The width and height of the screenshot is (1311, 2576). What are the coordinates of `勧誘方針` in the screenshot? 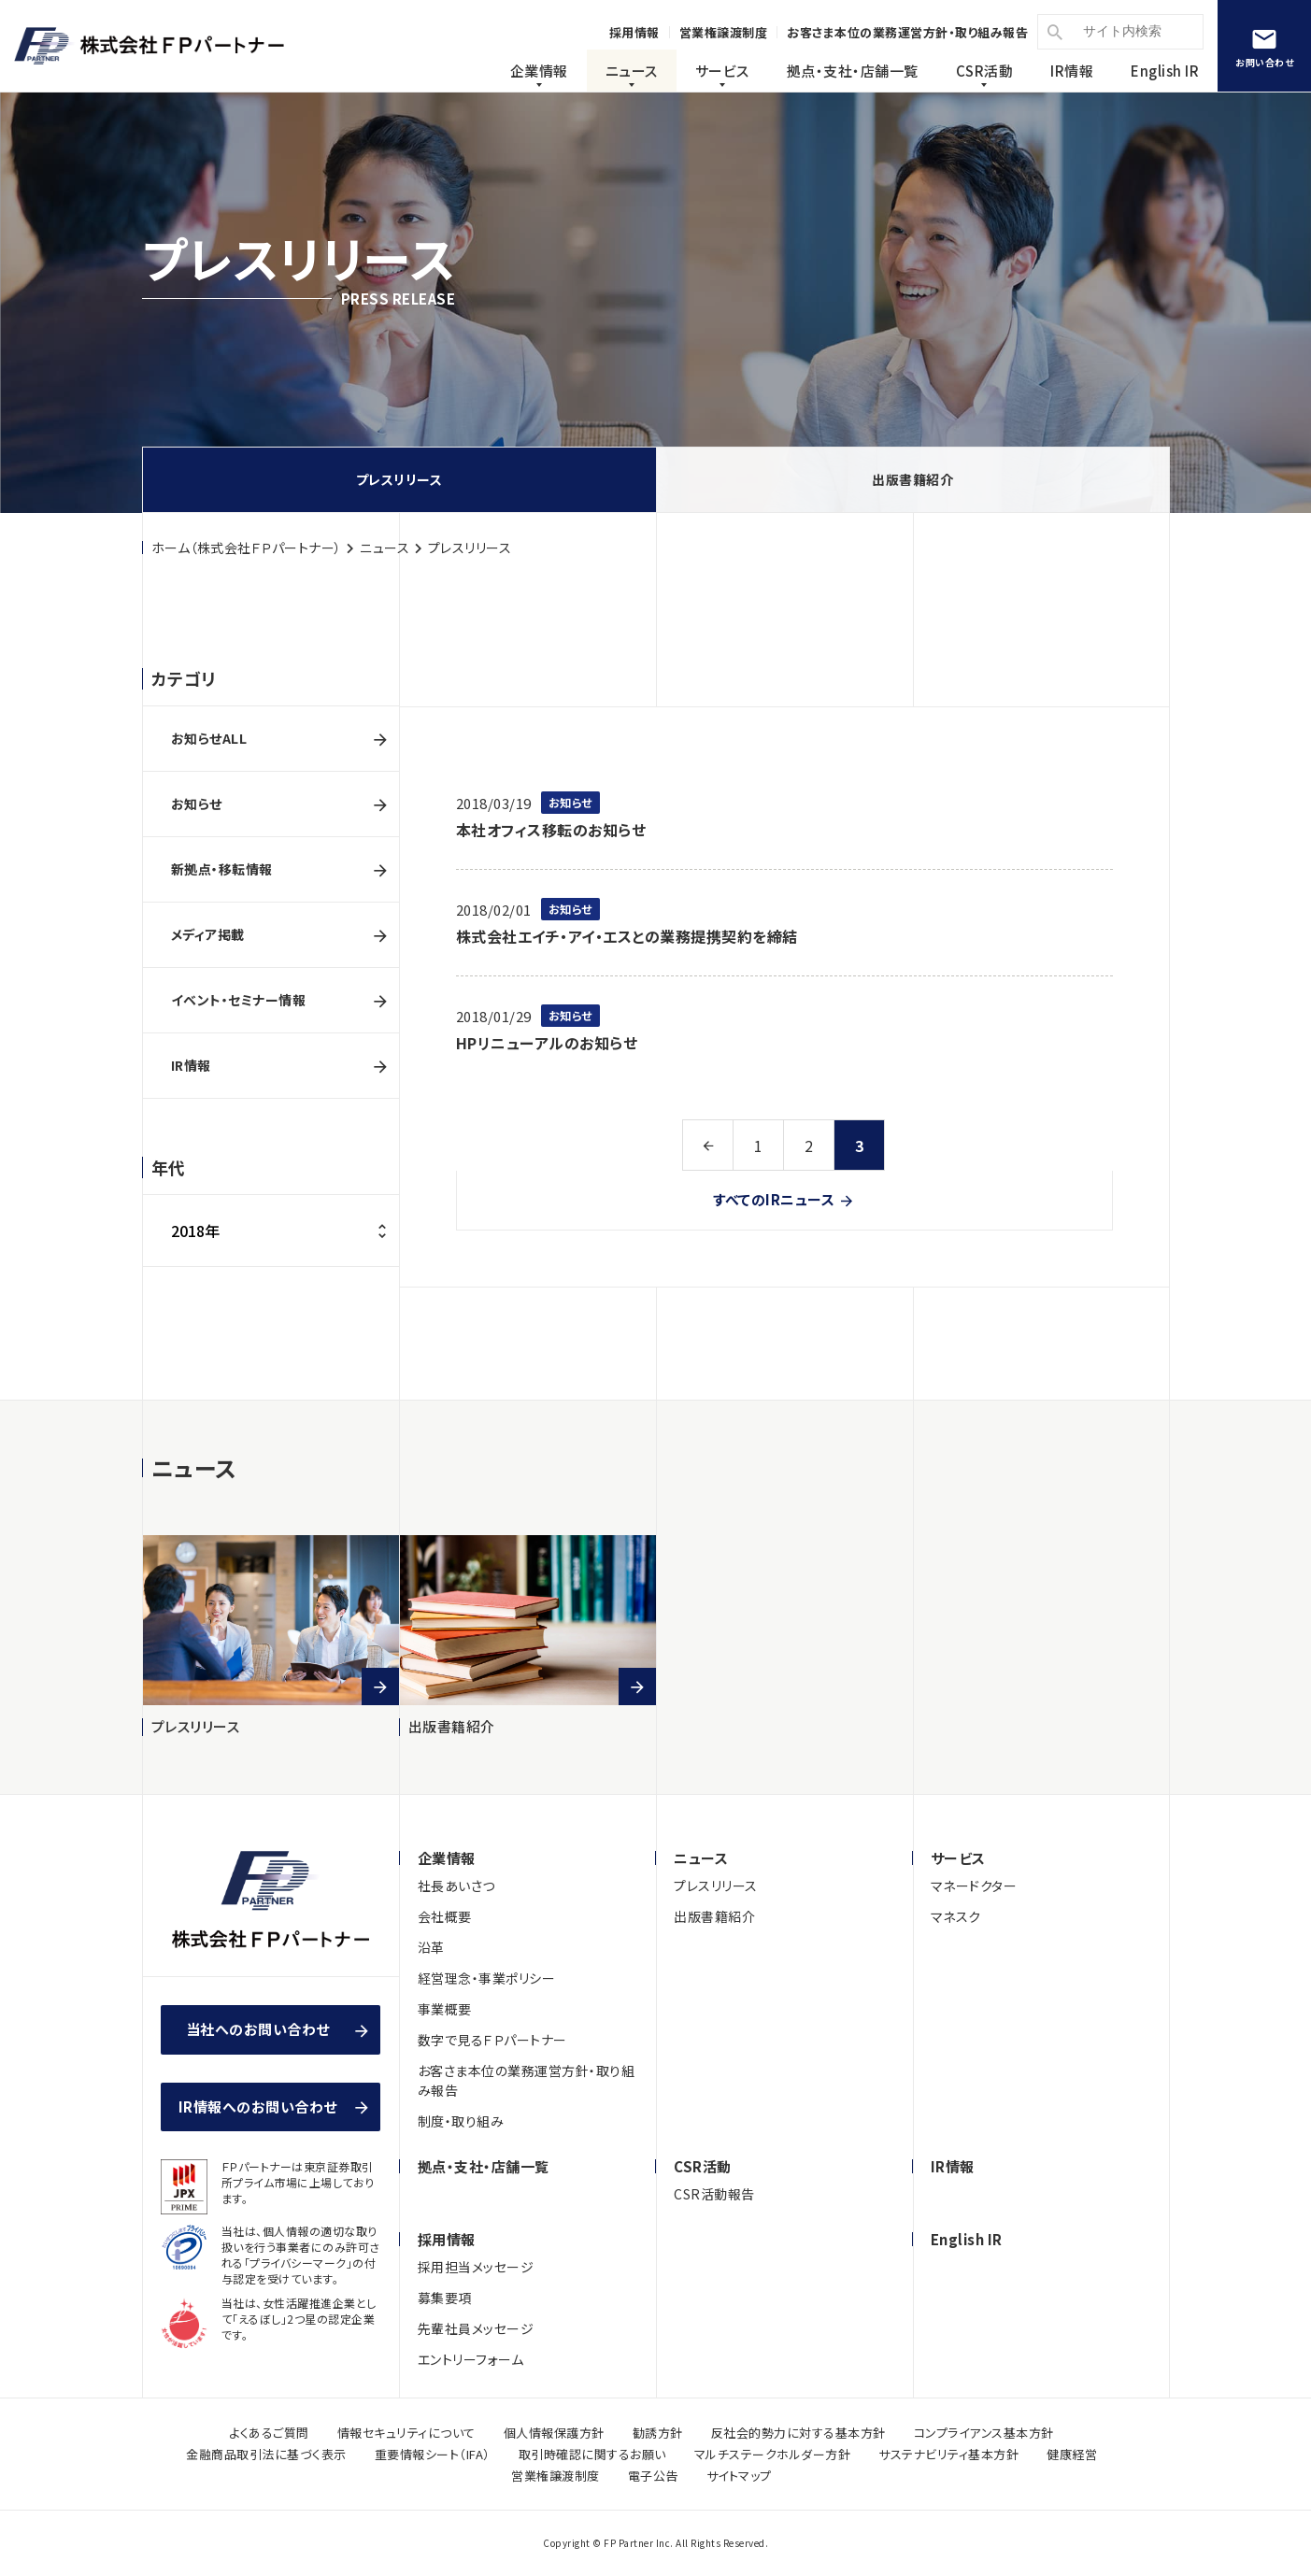 It's located at (658, 2433).